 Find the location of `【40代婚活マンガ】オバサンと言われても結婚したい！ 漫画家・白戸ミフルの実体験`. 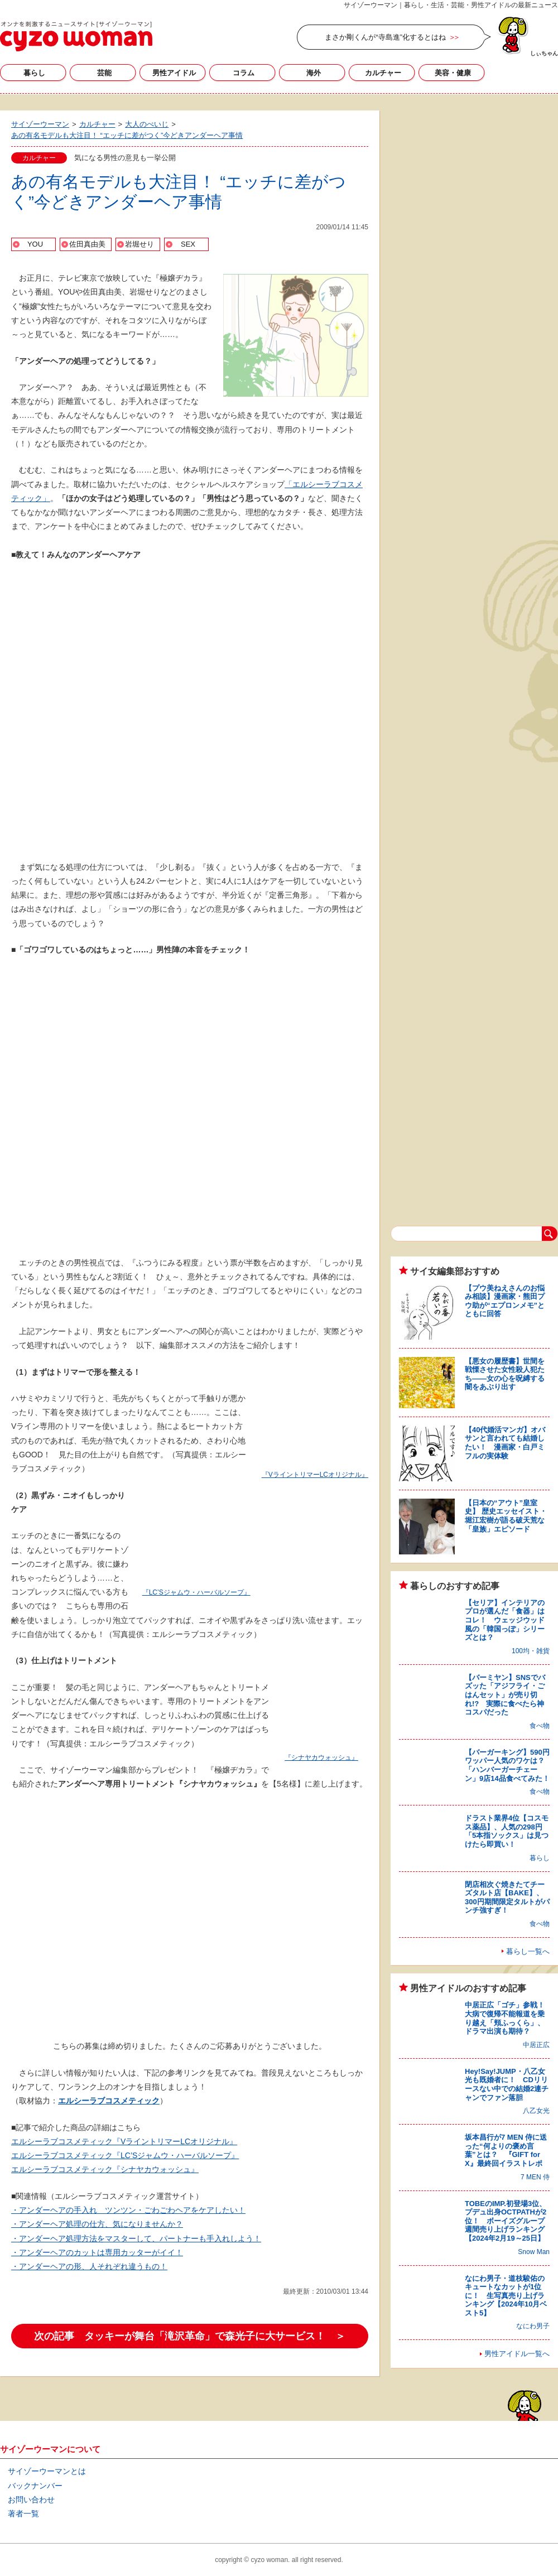

【40代婚活マンガ】オバサンと言われても結婚したい！ 漫画家・白戸ミフルの実体験 is located at coordinates (505, 1443).